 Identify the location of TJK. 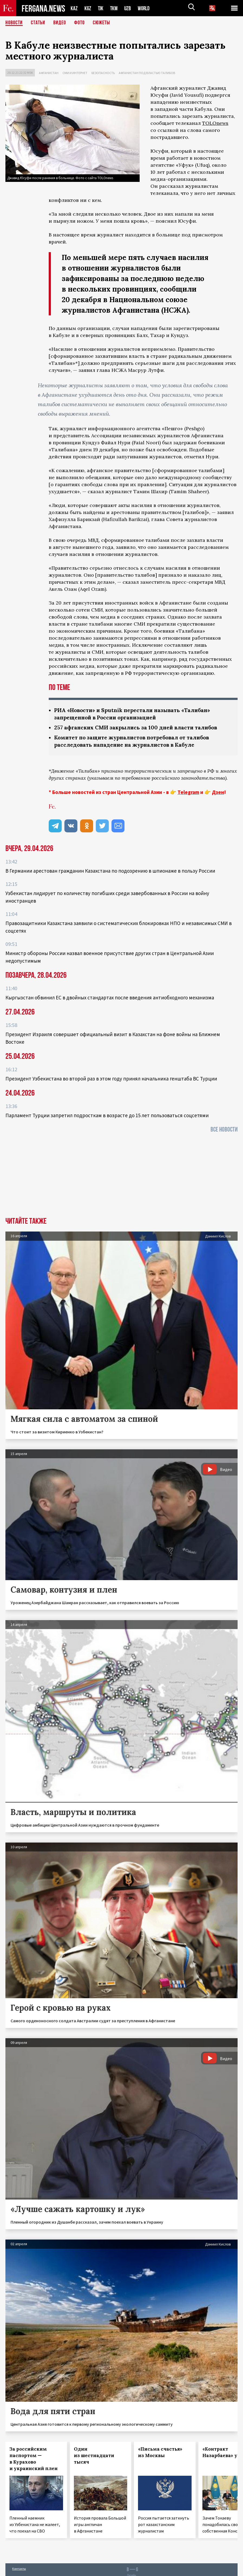
(101, 8).